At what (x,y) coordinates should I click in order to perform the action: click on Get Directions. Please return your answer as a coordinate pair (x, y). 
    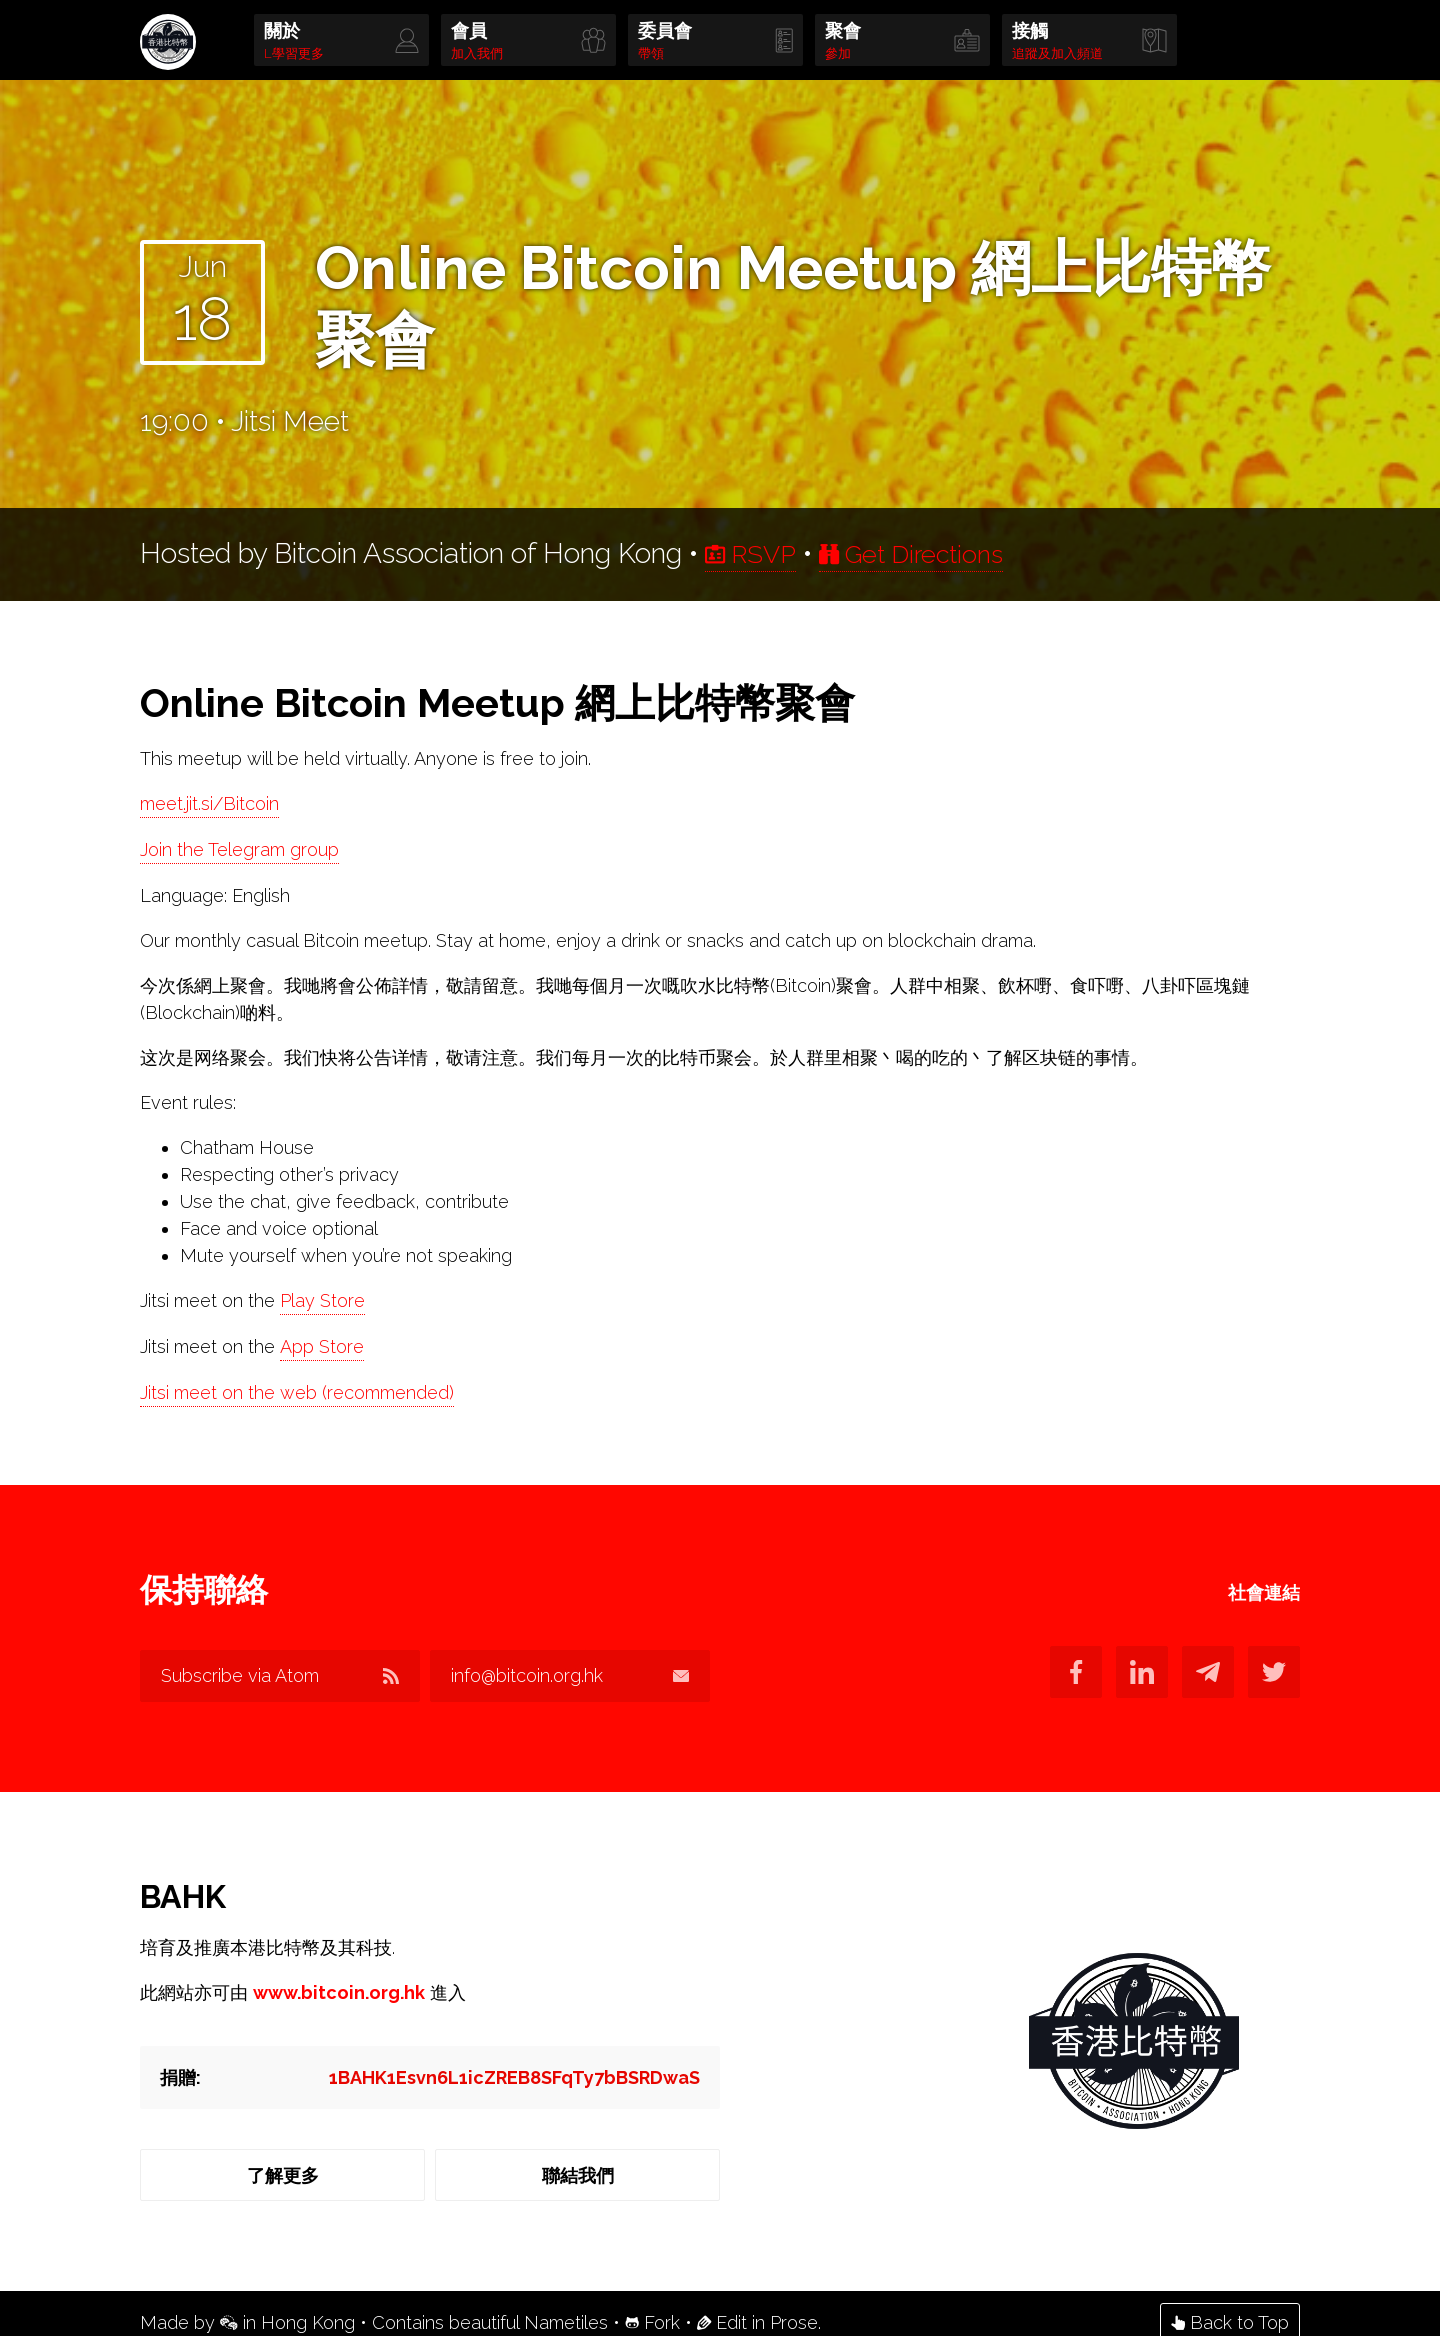
    Looking at the image, I should click on (932, 553).